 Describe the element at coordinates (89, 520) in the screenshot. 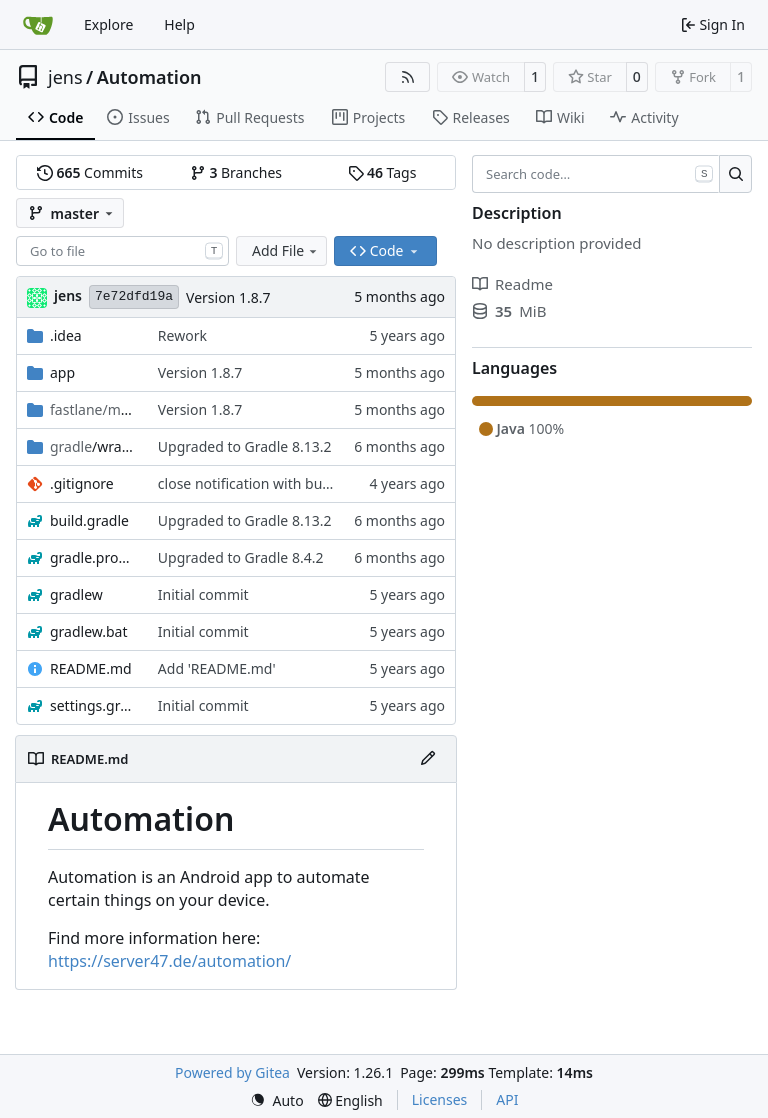

I see `build.gradle` at that location.